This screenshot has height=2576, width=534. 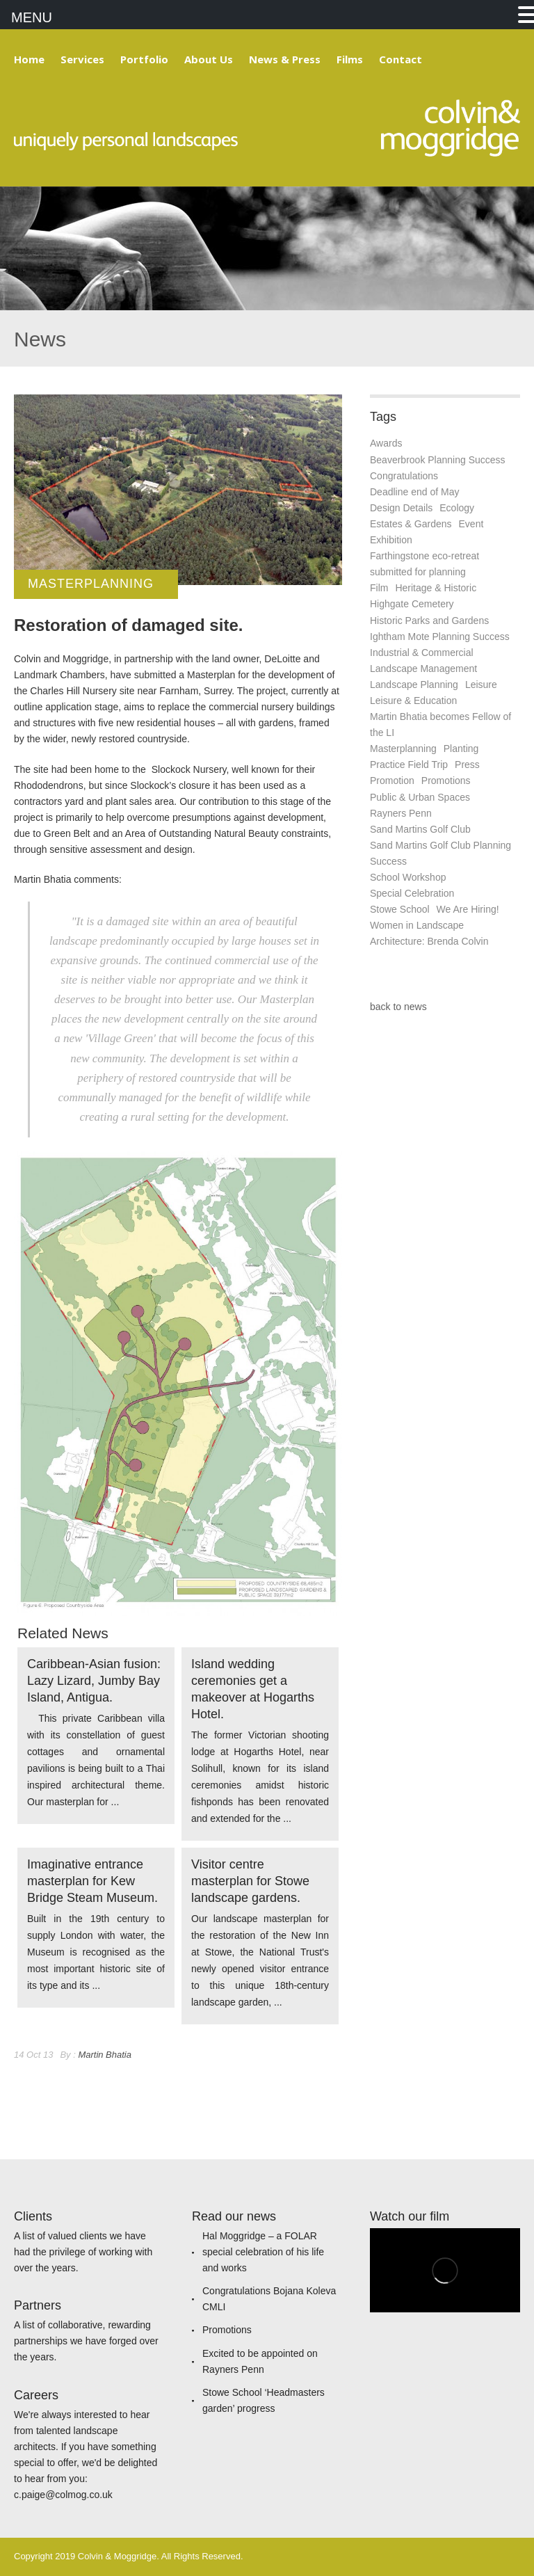 I want to click on Portfolio, so click(x=144, y=59).